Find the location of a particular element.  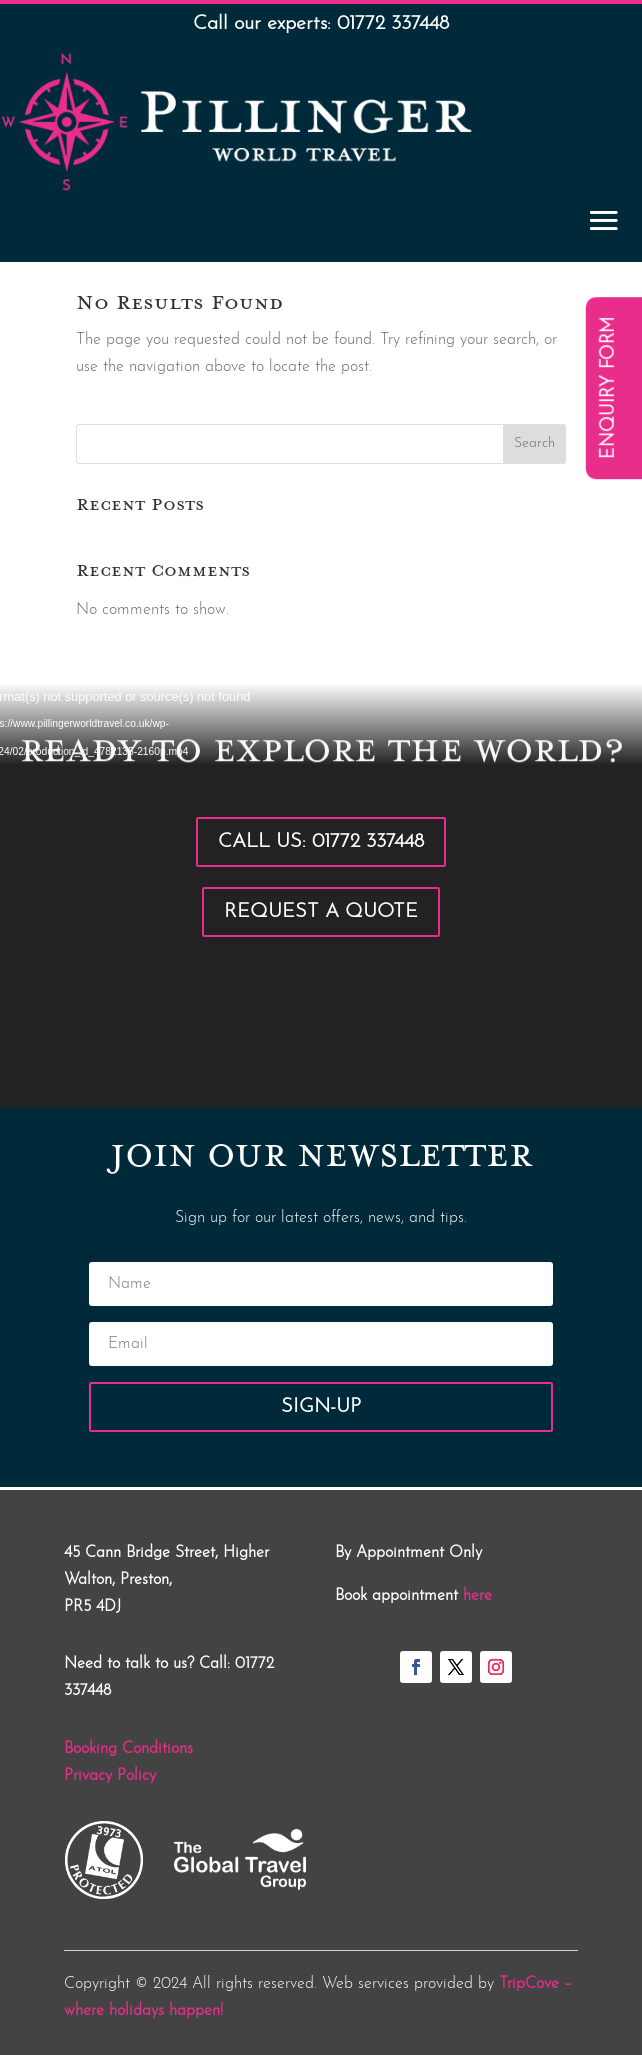

Booking Conditions is located at coordinates (128, 1749).